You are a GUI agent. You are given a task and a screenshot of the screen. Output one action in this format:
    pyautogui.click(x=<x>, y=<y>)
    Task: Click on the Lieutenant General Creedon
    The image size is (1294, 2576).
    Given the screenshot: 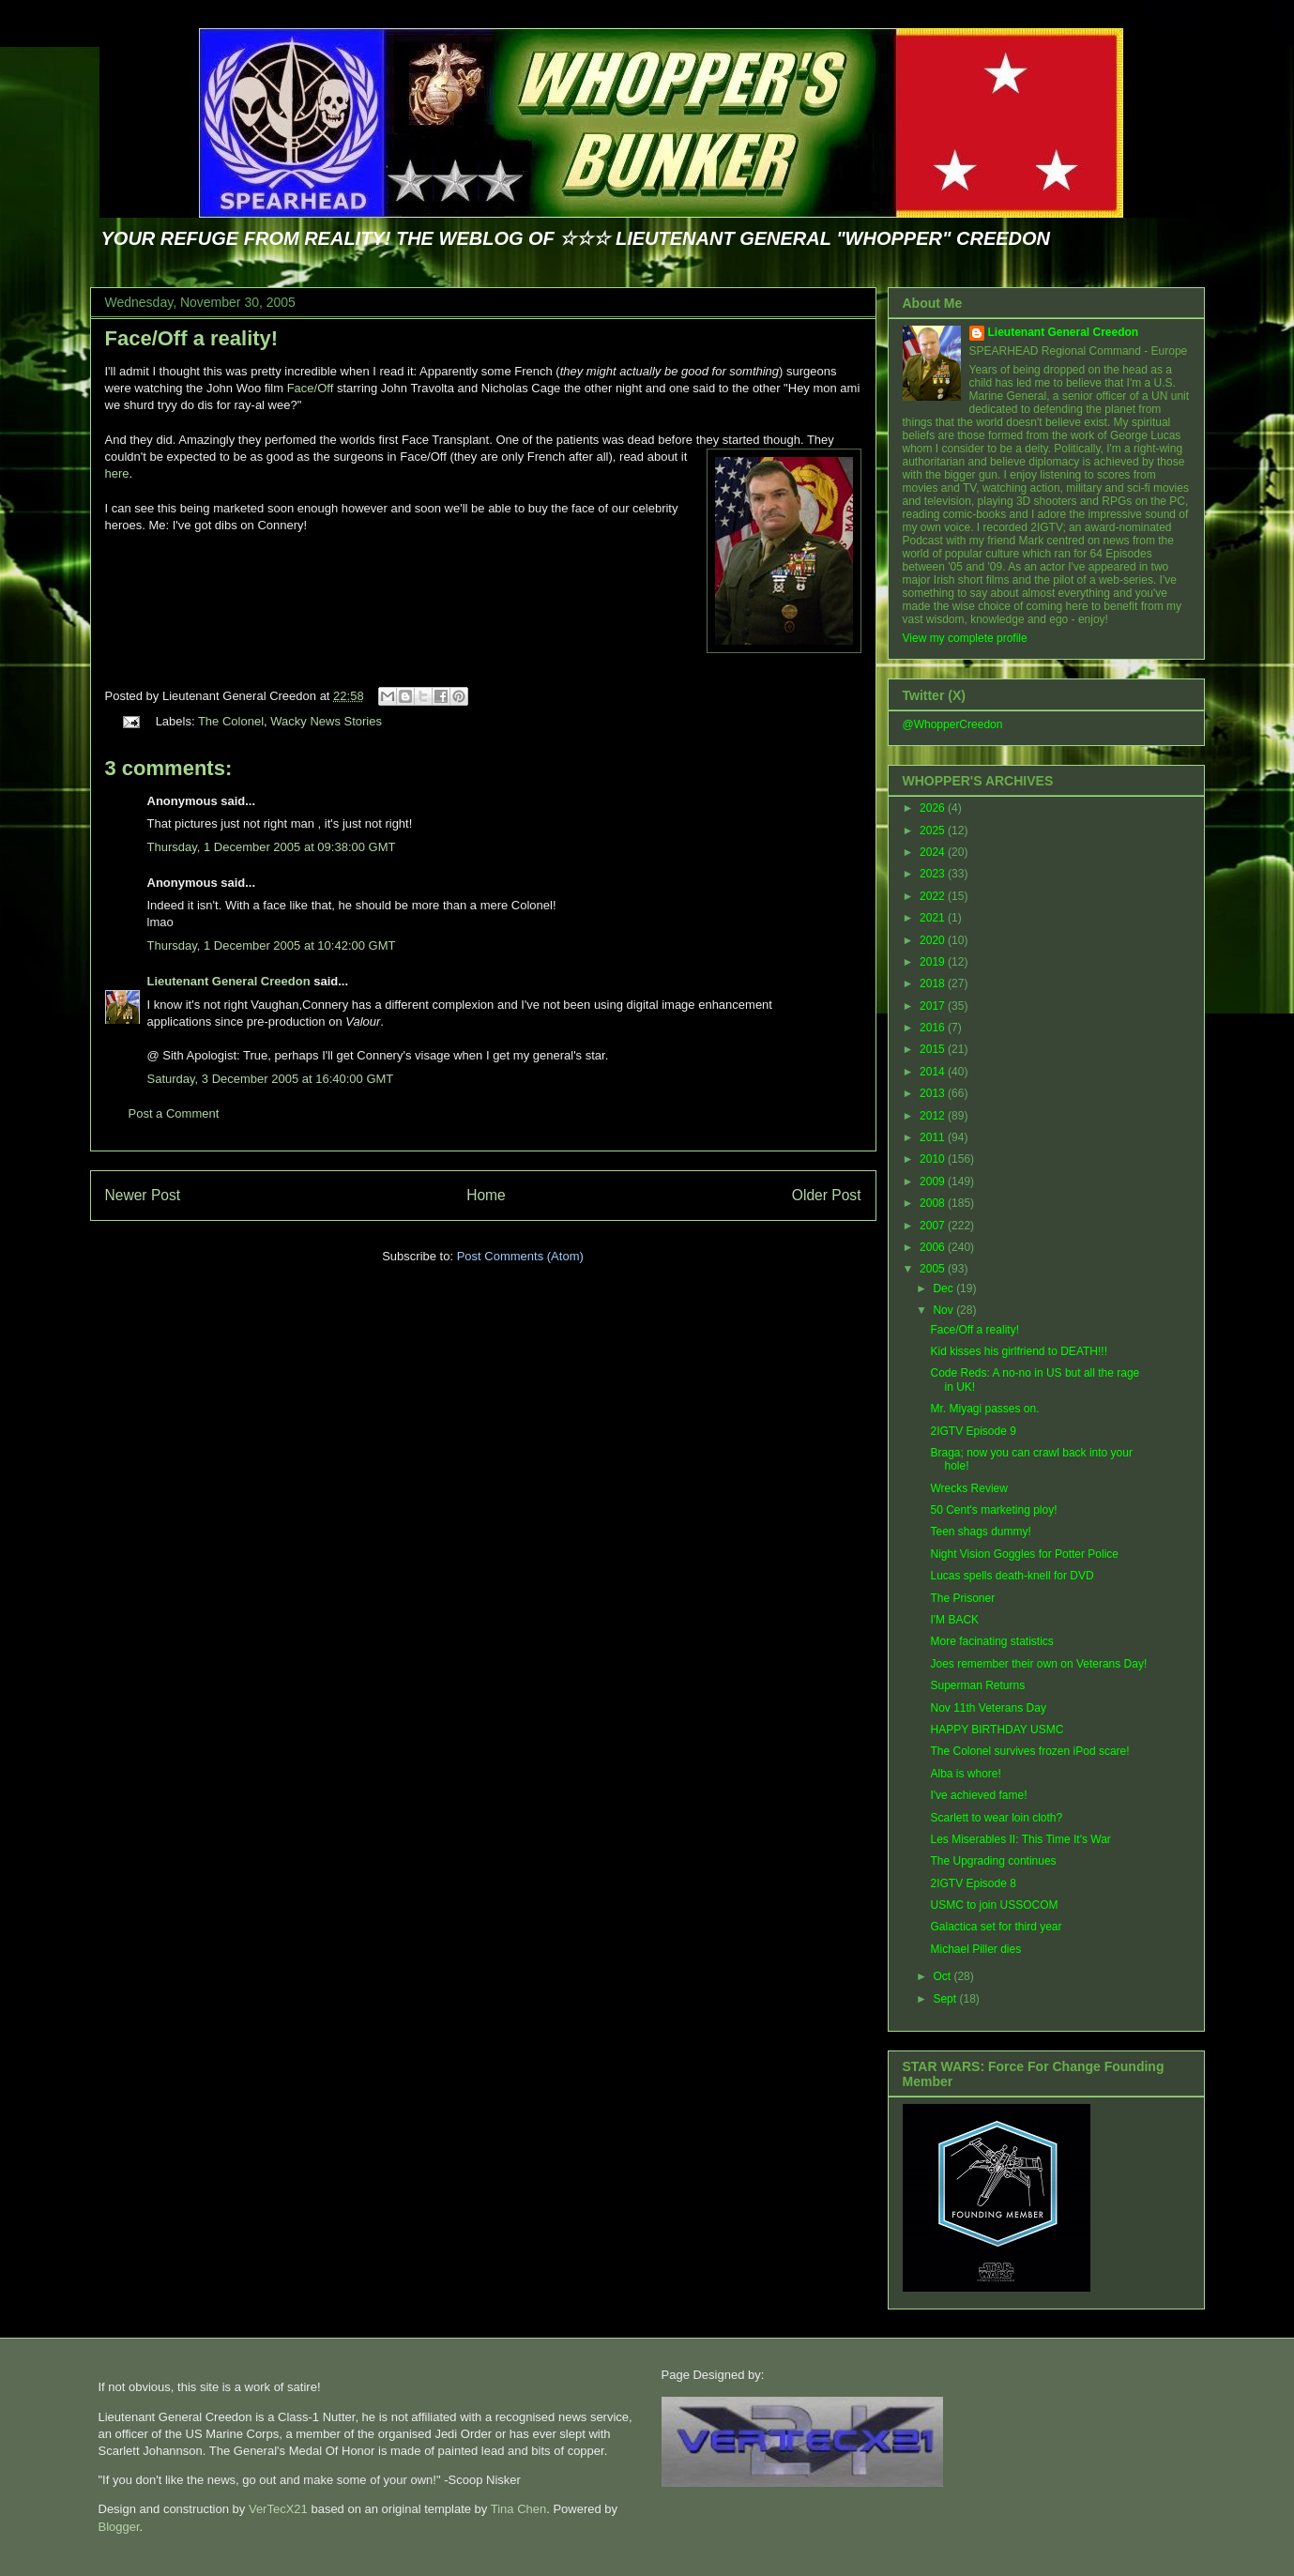 What is the action you would take?
    pyautogui.click(x=229, y=981)
    